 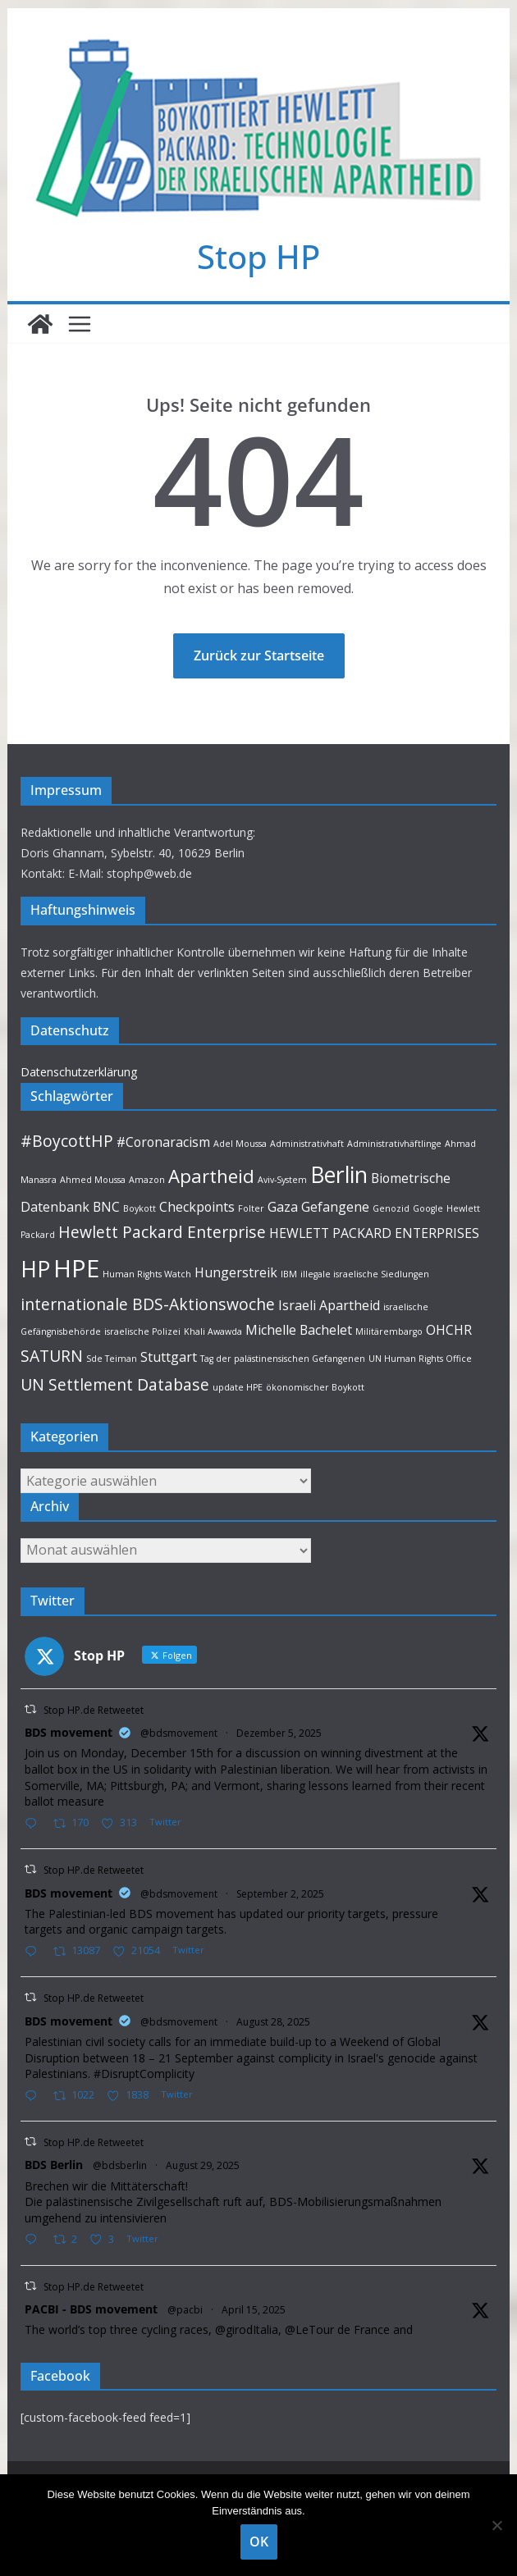 I want to click on Amazon [Amazon (1 Eintrag)], so click(x=147, y=1179).